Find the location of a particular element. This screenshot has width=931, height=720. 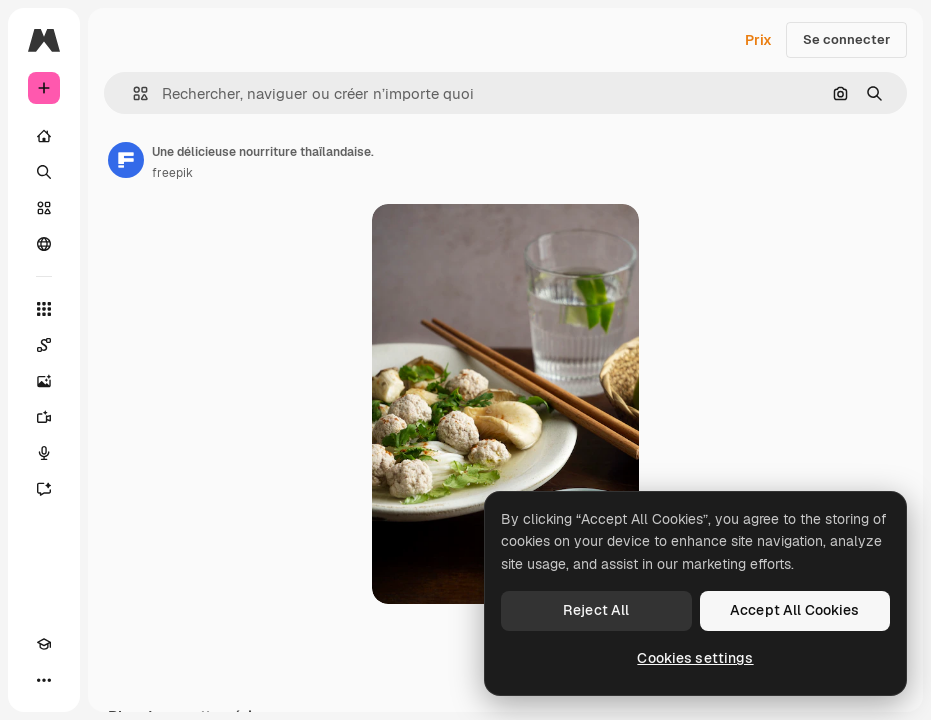

Se connecter is located at coordinates (846, 39).